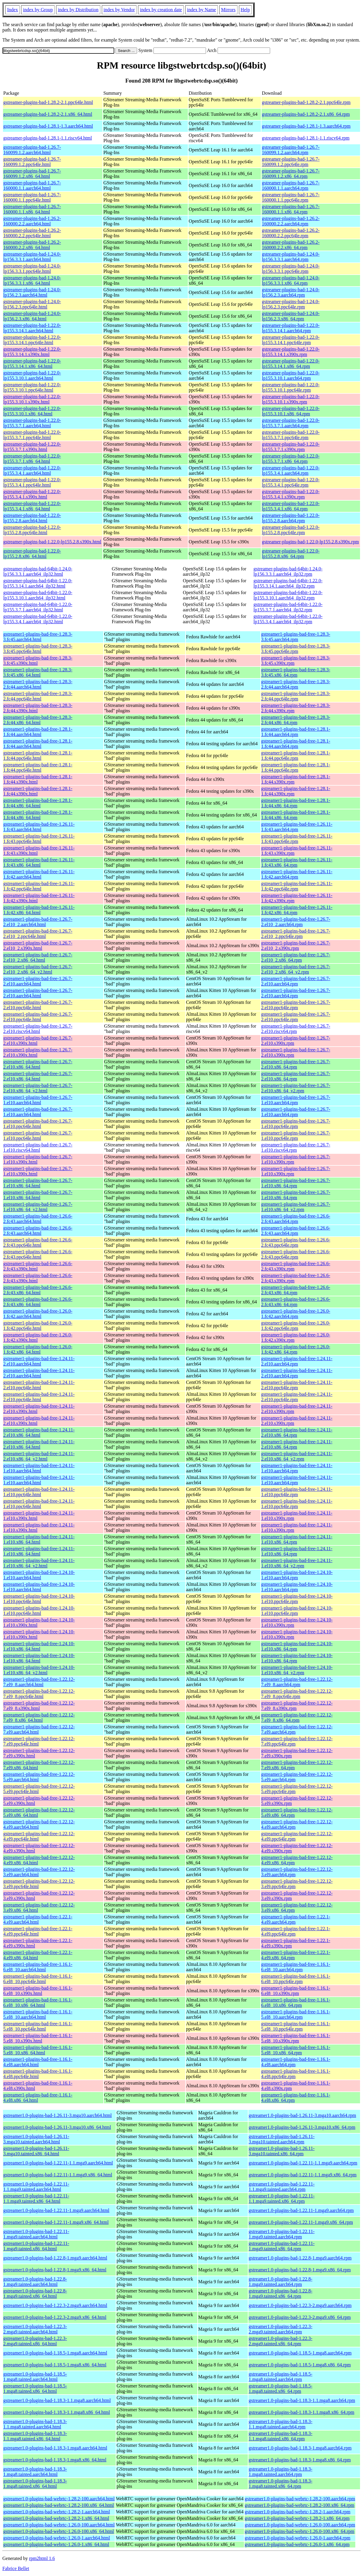 This screenshot has width=363, height=2576. What do you see at coordinates (290, 328) in the screenshot?
I see `gstreamer-plugins-bad-1.22.0-lp155.3.14.1.aarch64.rpm` at bounding box center [290, 328].